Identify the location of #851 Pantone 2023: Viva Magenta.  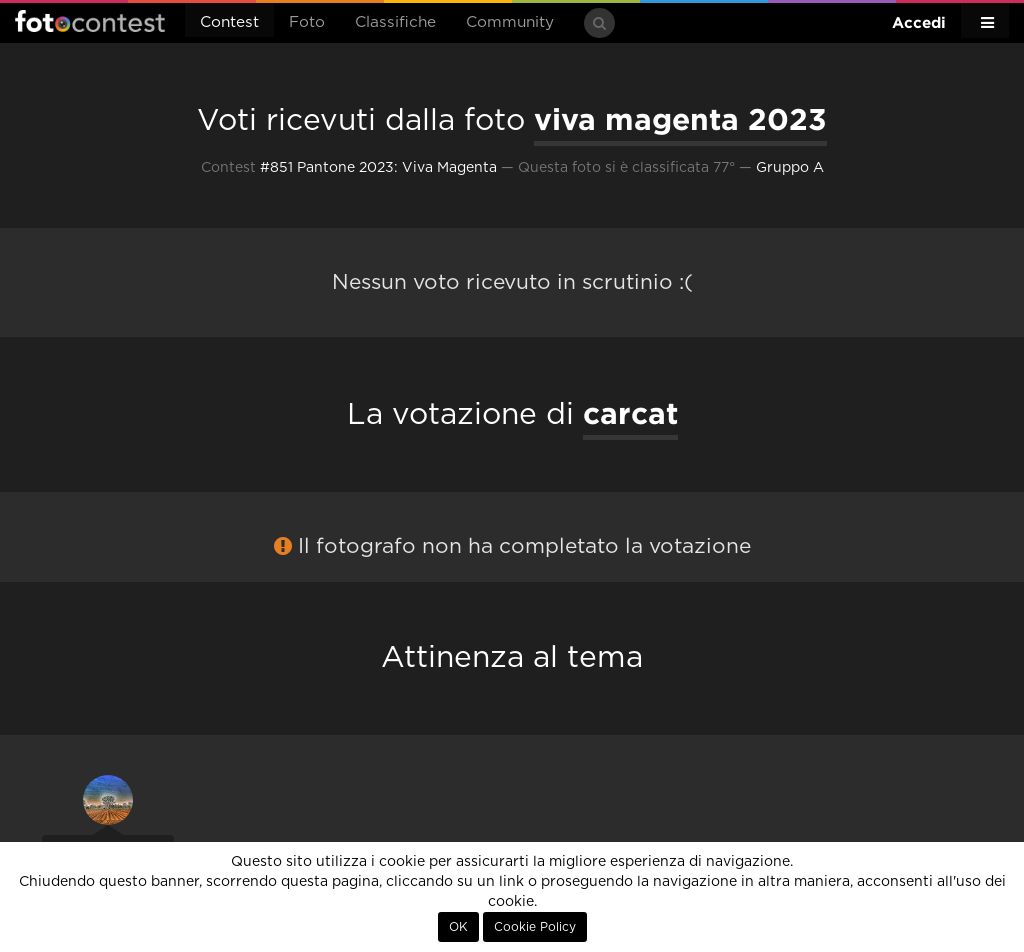
(378, 168).